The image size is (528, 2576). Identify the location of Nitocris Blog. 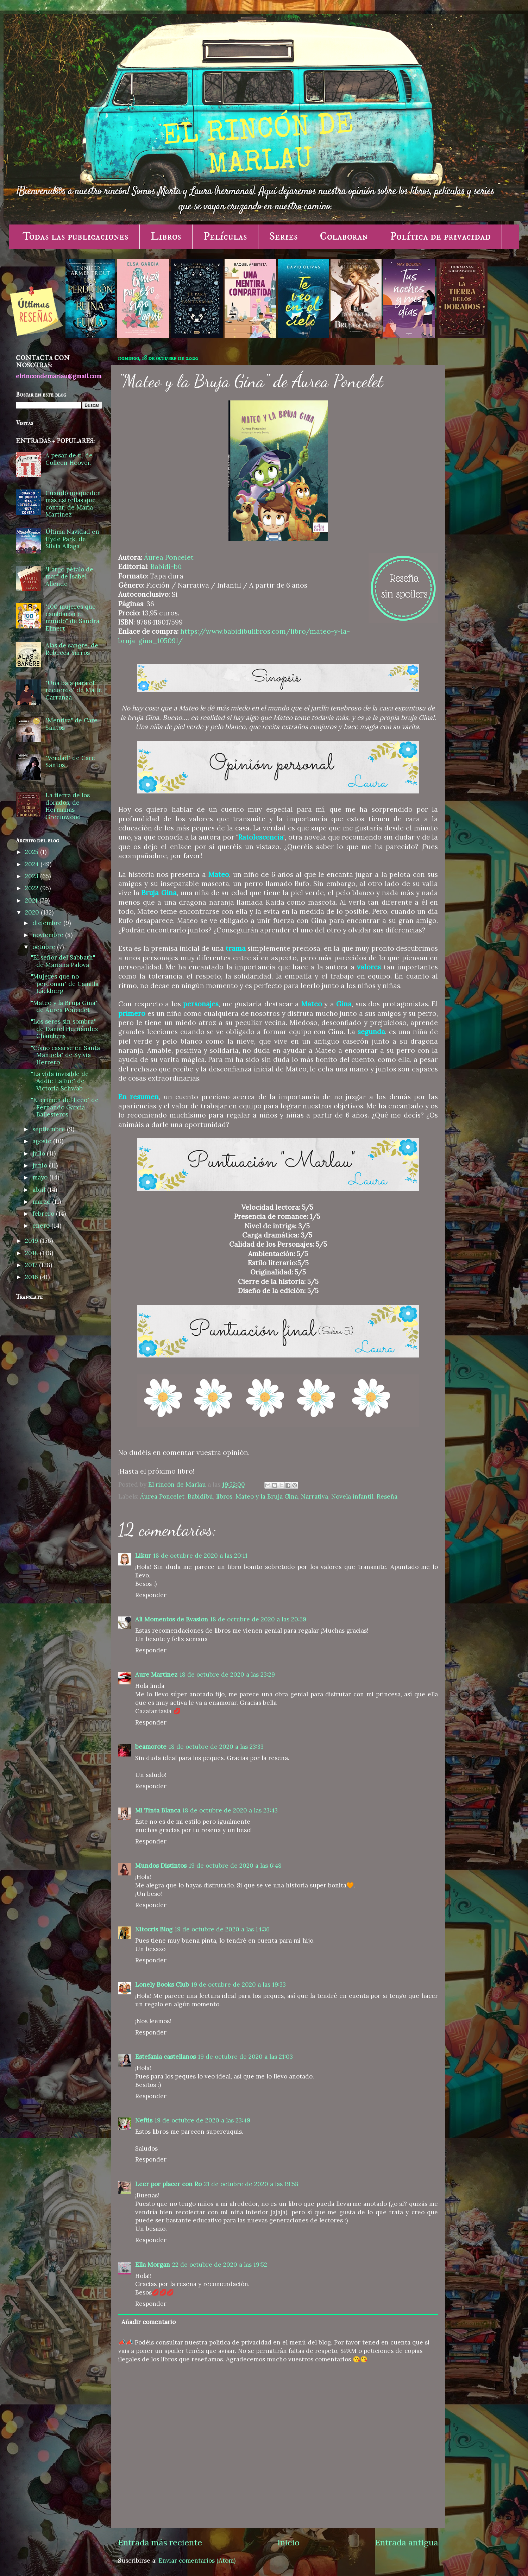
(153, 1929).